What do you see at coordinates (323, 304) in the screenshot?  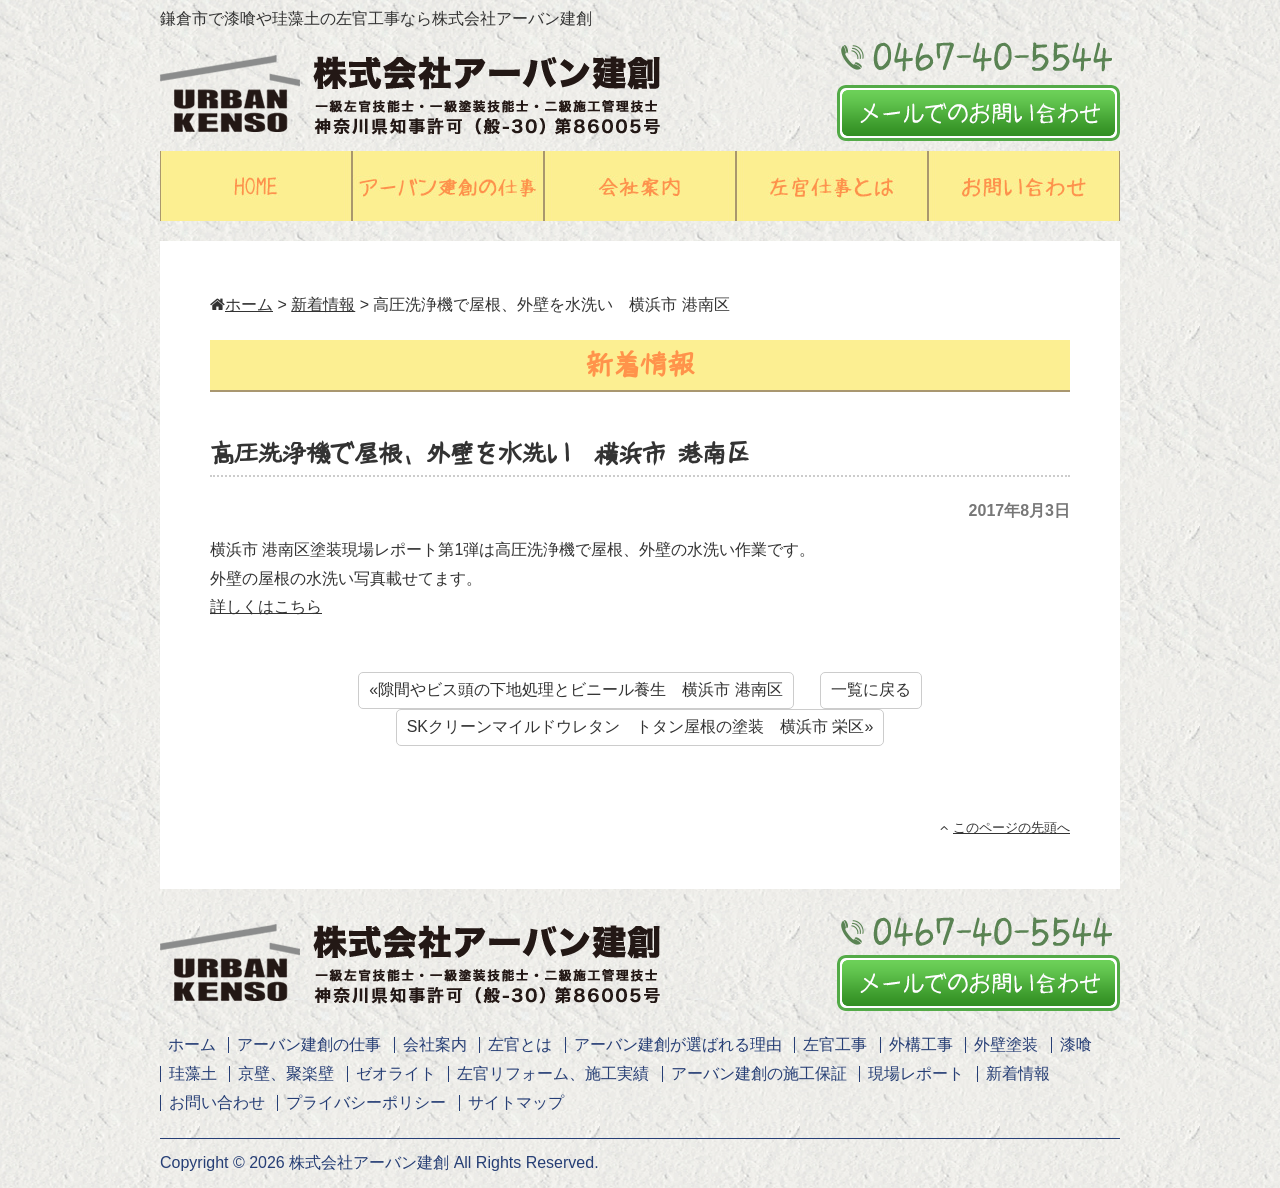 I see `新着情報` at bounding box center [323, 304].